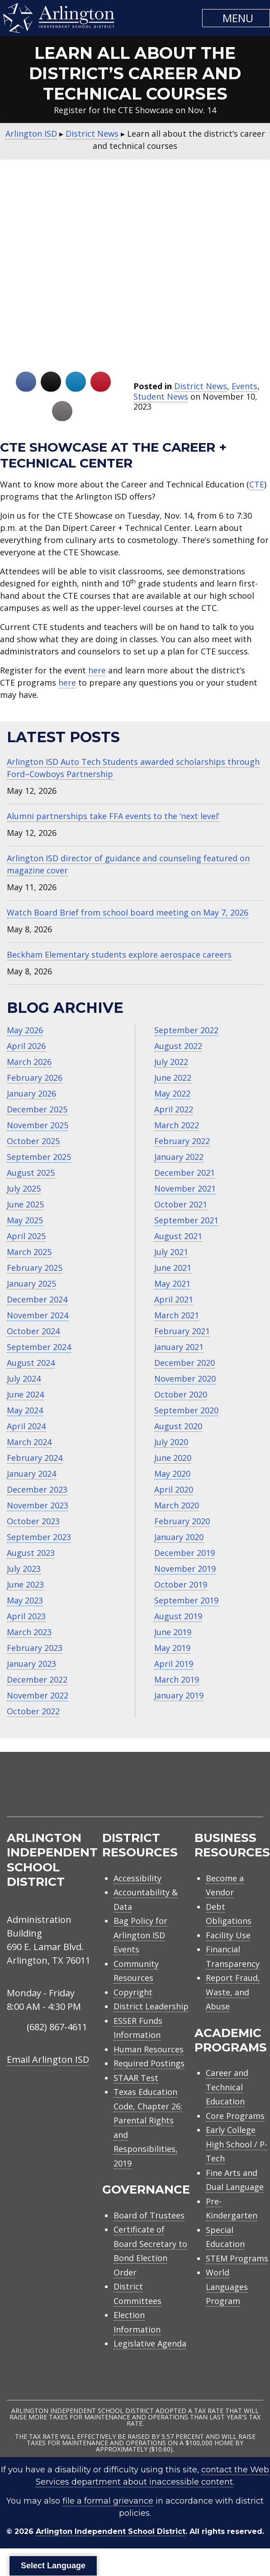  What do you see at coordinates (172, 1457) in the screenshot?
I see `June 2020` at bounding box center [172, 1457].